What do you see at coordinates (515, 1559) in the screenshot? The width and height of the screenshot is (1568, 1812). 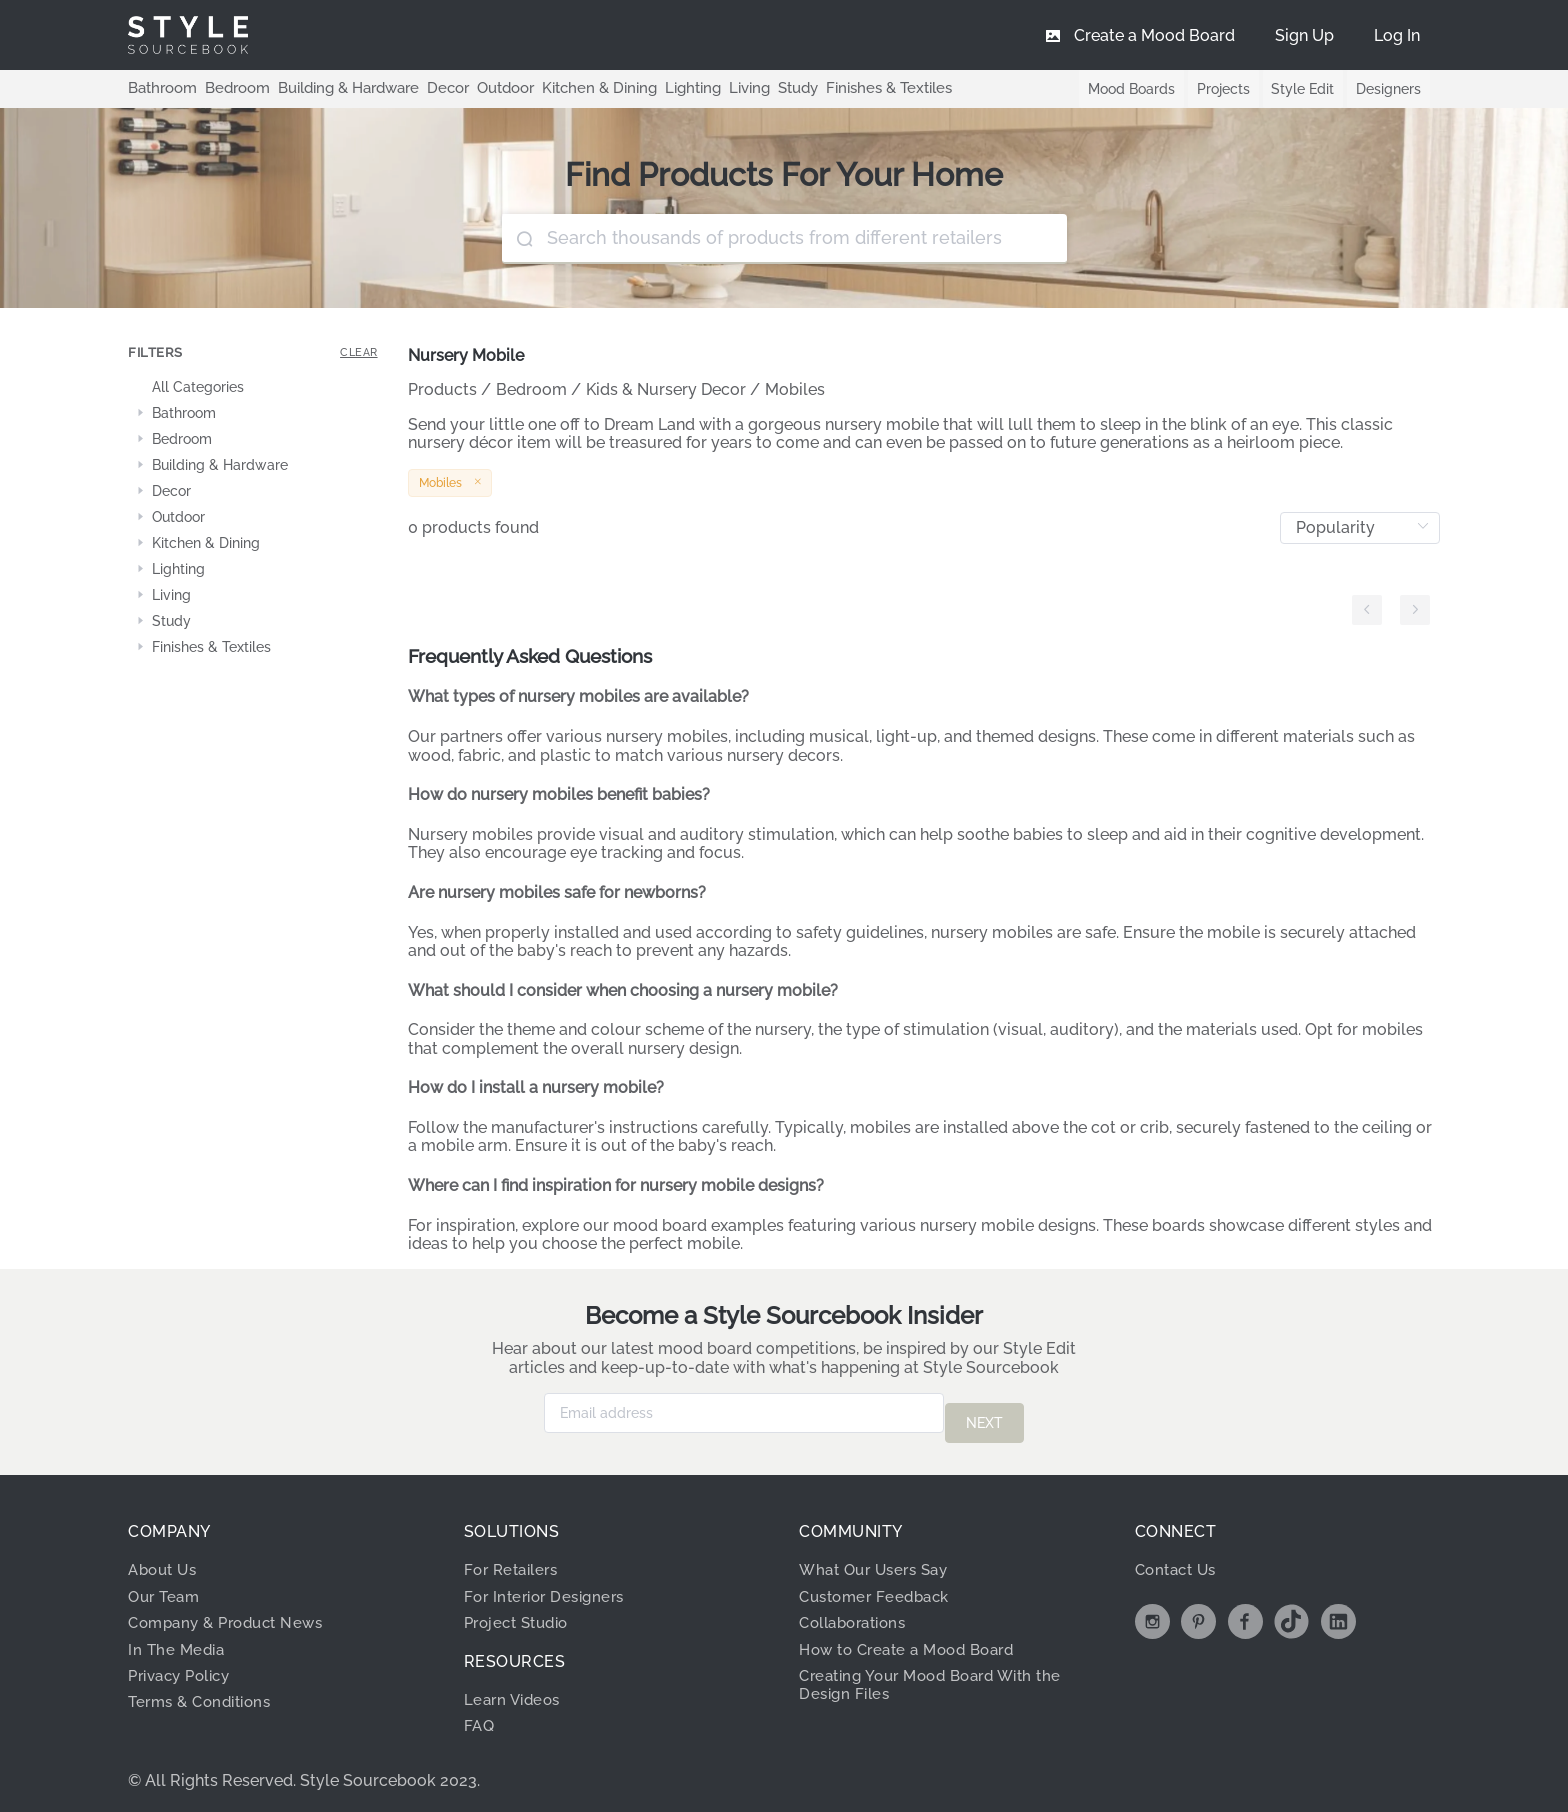 I see `For Retailers` at bounding box center [515, 1559].